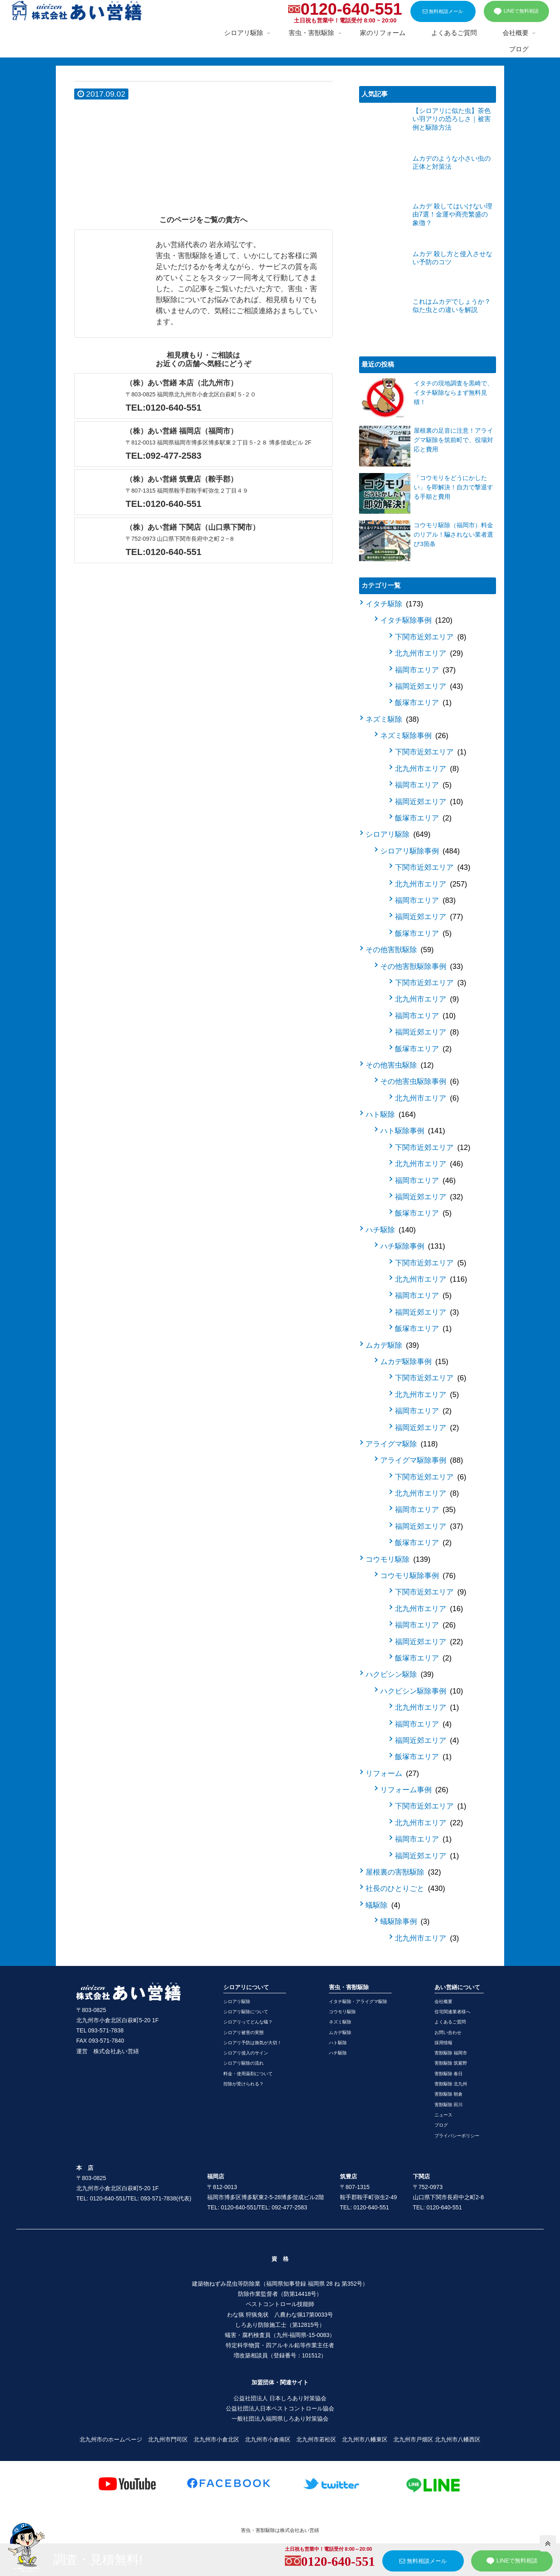 Image resolution: width=560 pixels, height=2576 pixels. Describe the element at coordinates (418, 1576) in the screenshot. I see `コウモリ駆除事例` at that location.